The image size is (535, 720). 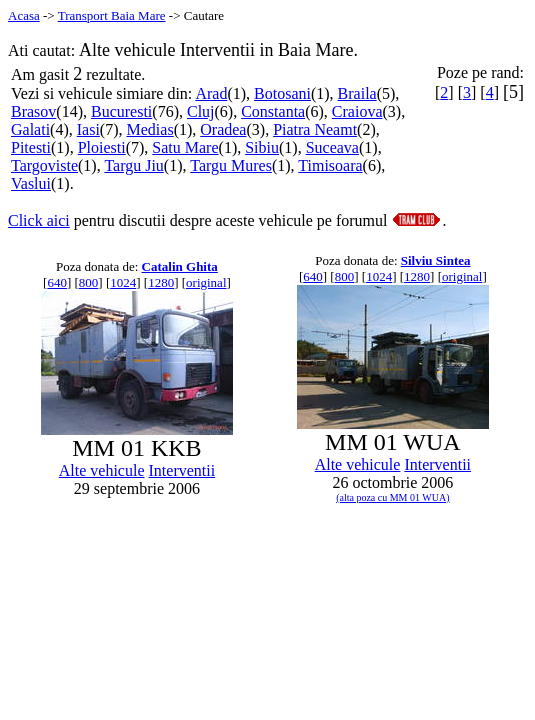 I want to click on Pitesti, so click(x=31, y=147).